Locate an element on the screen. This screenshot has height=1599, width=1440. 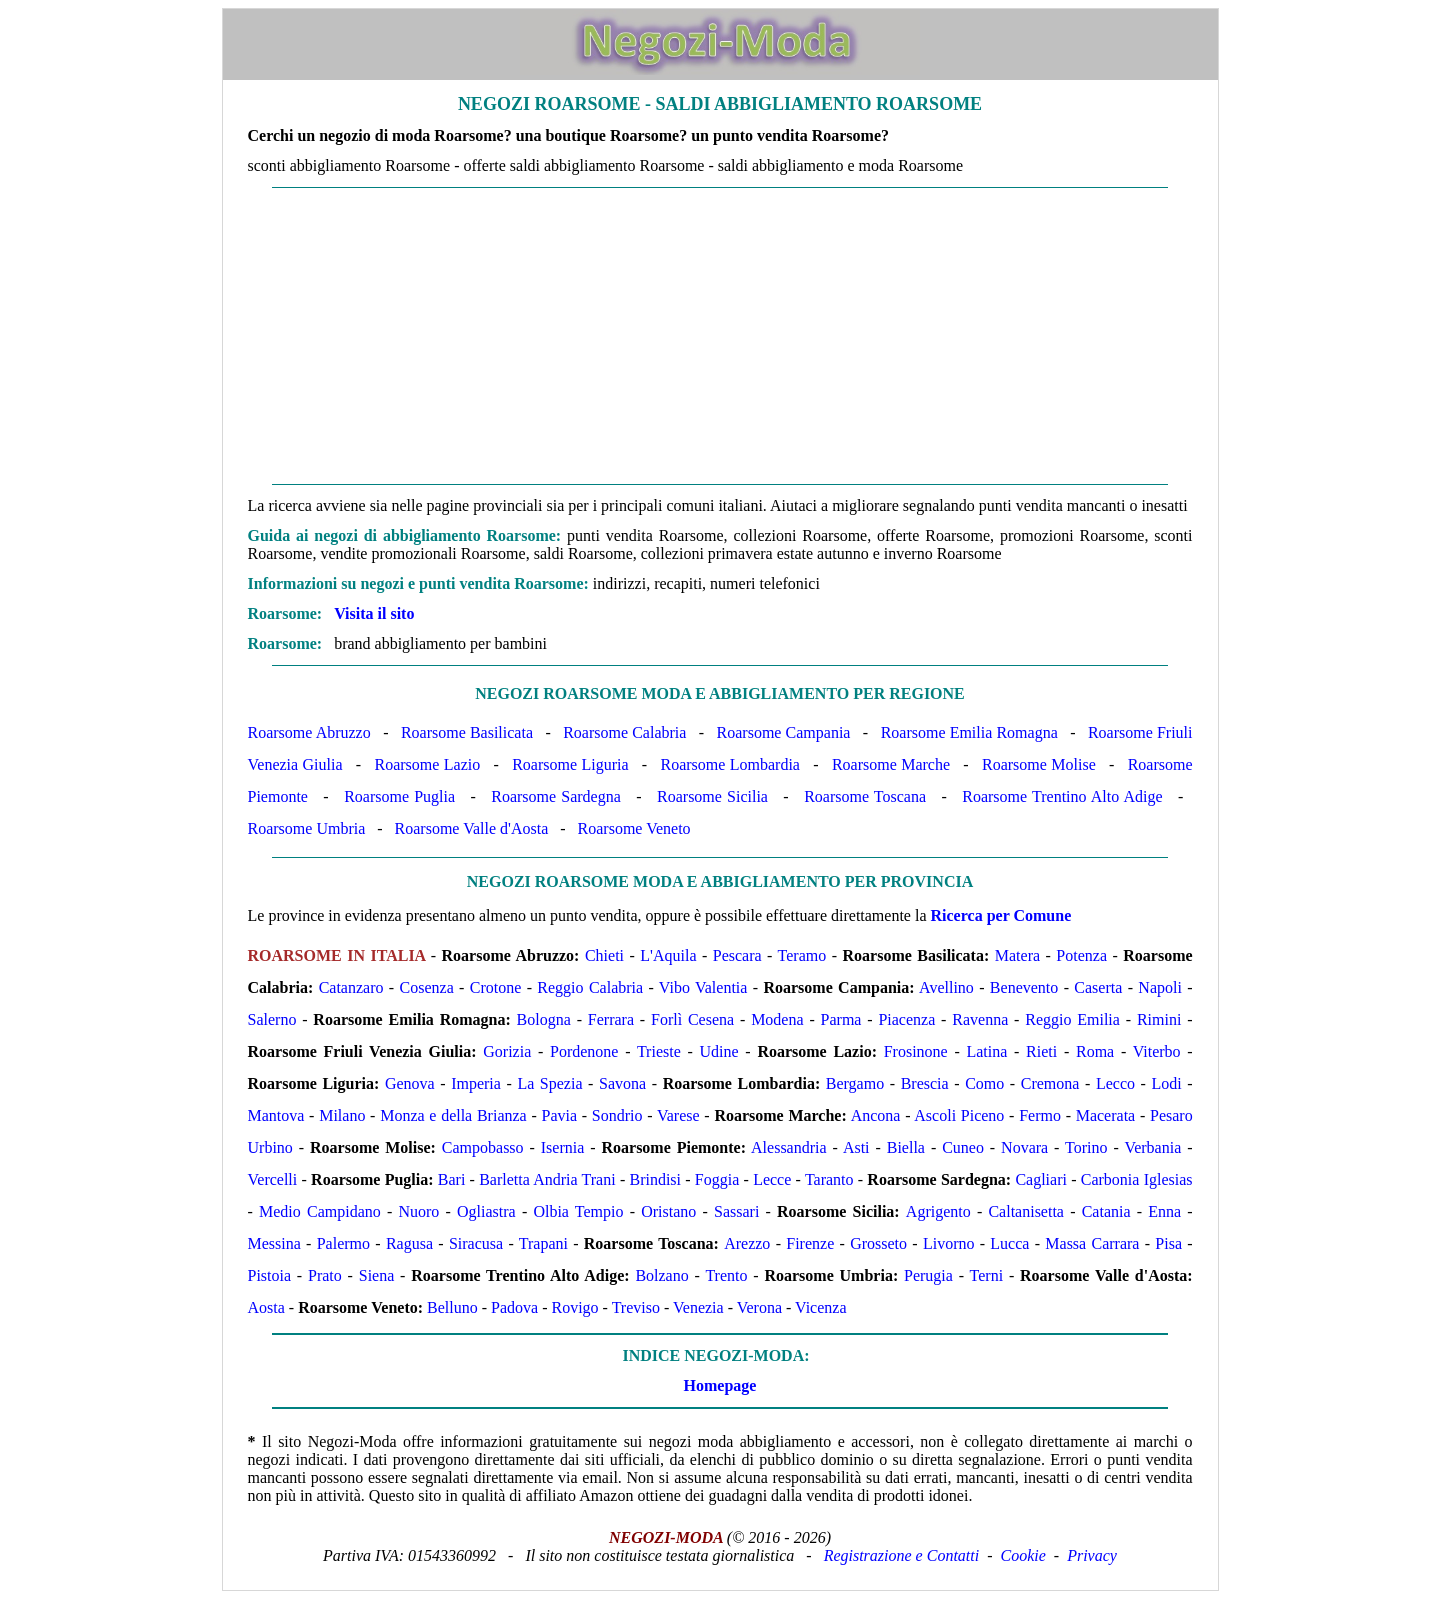
Grosseto is located at coordinates (878, 1243).